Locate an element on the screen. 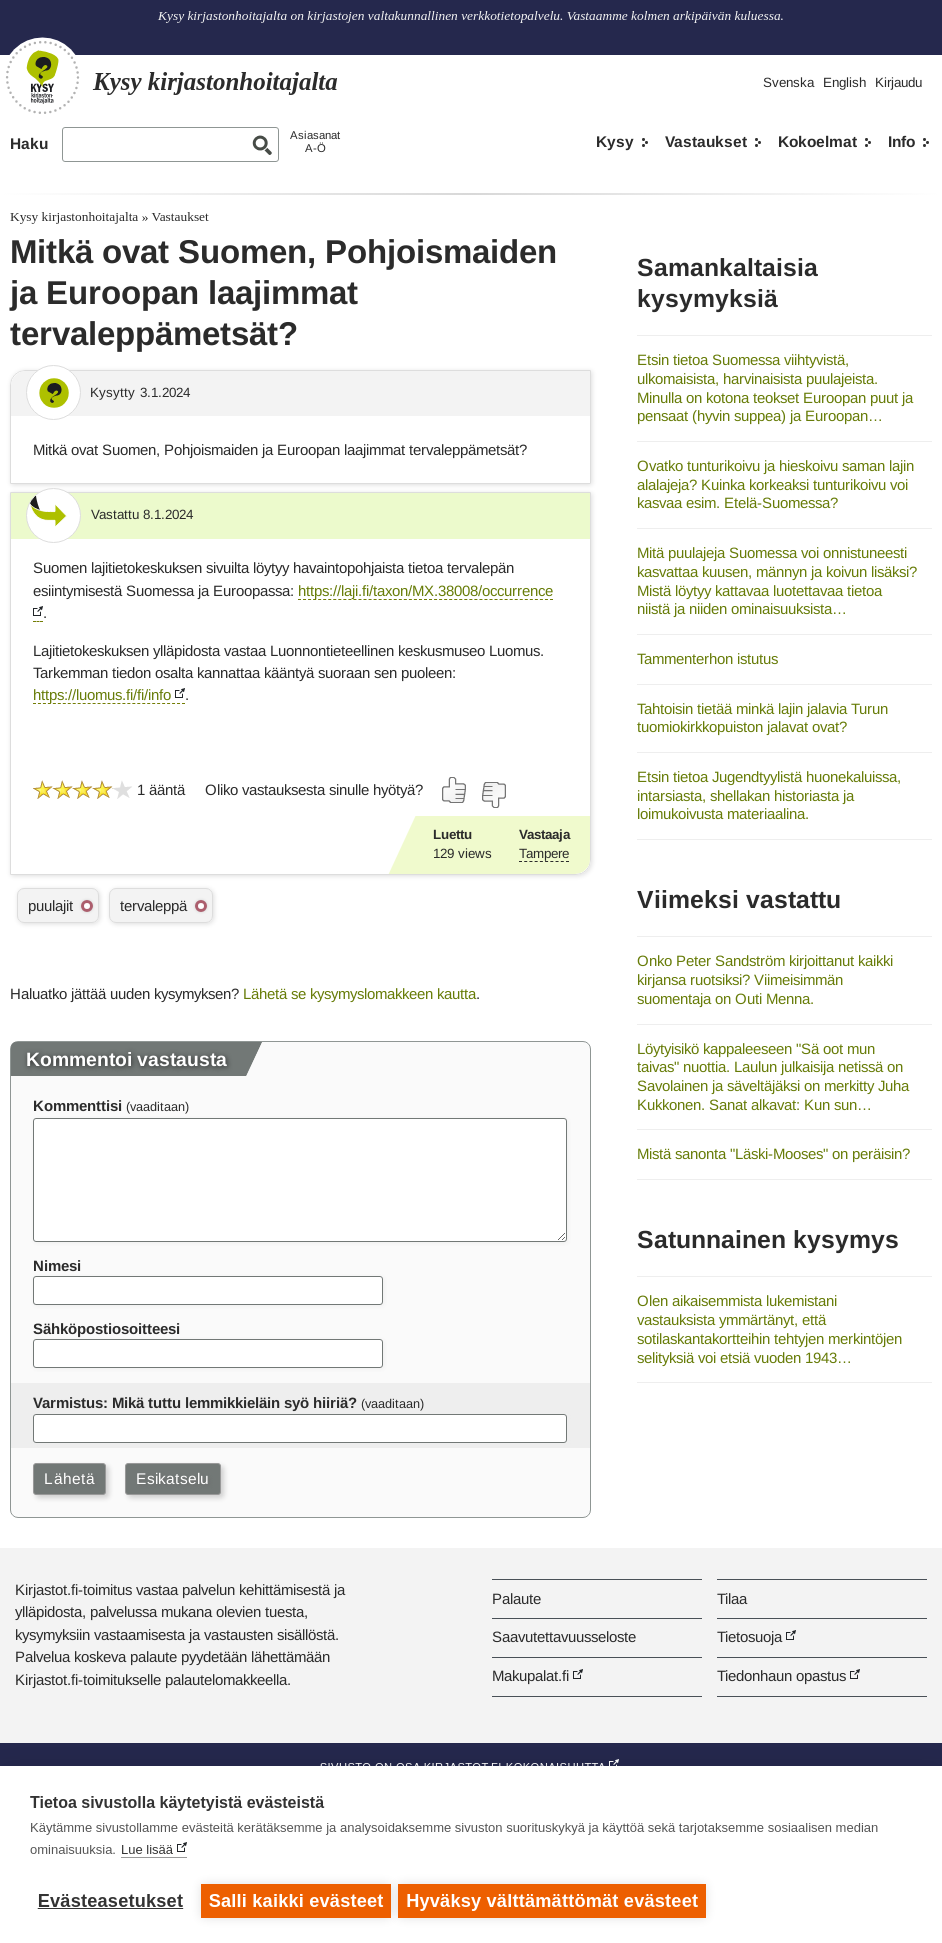 The height and width of the screenshot is (1943, 942). [Äänestä ei] is located at coordinates (493, 795).